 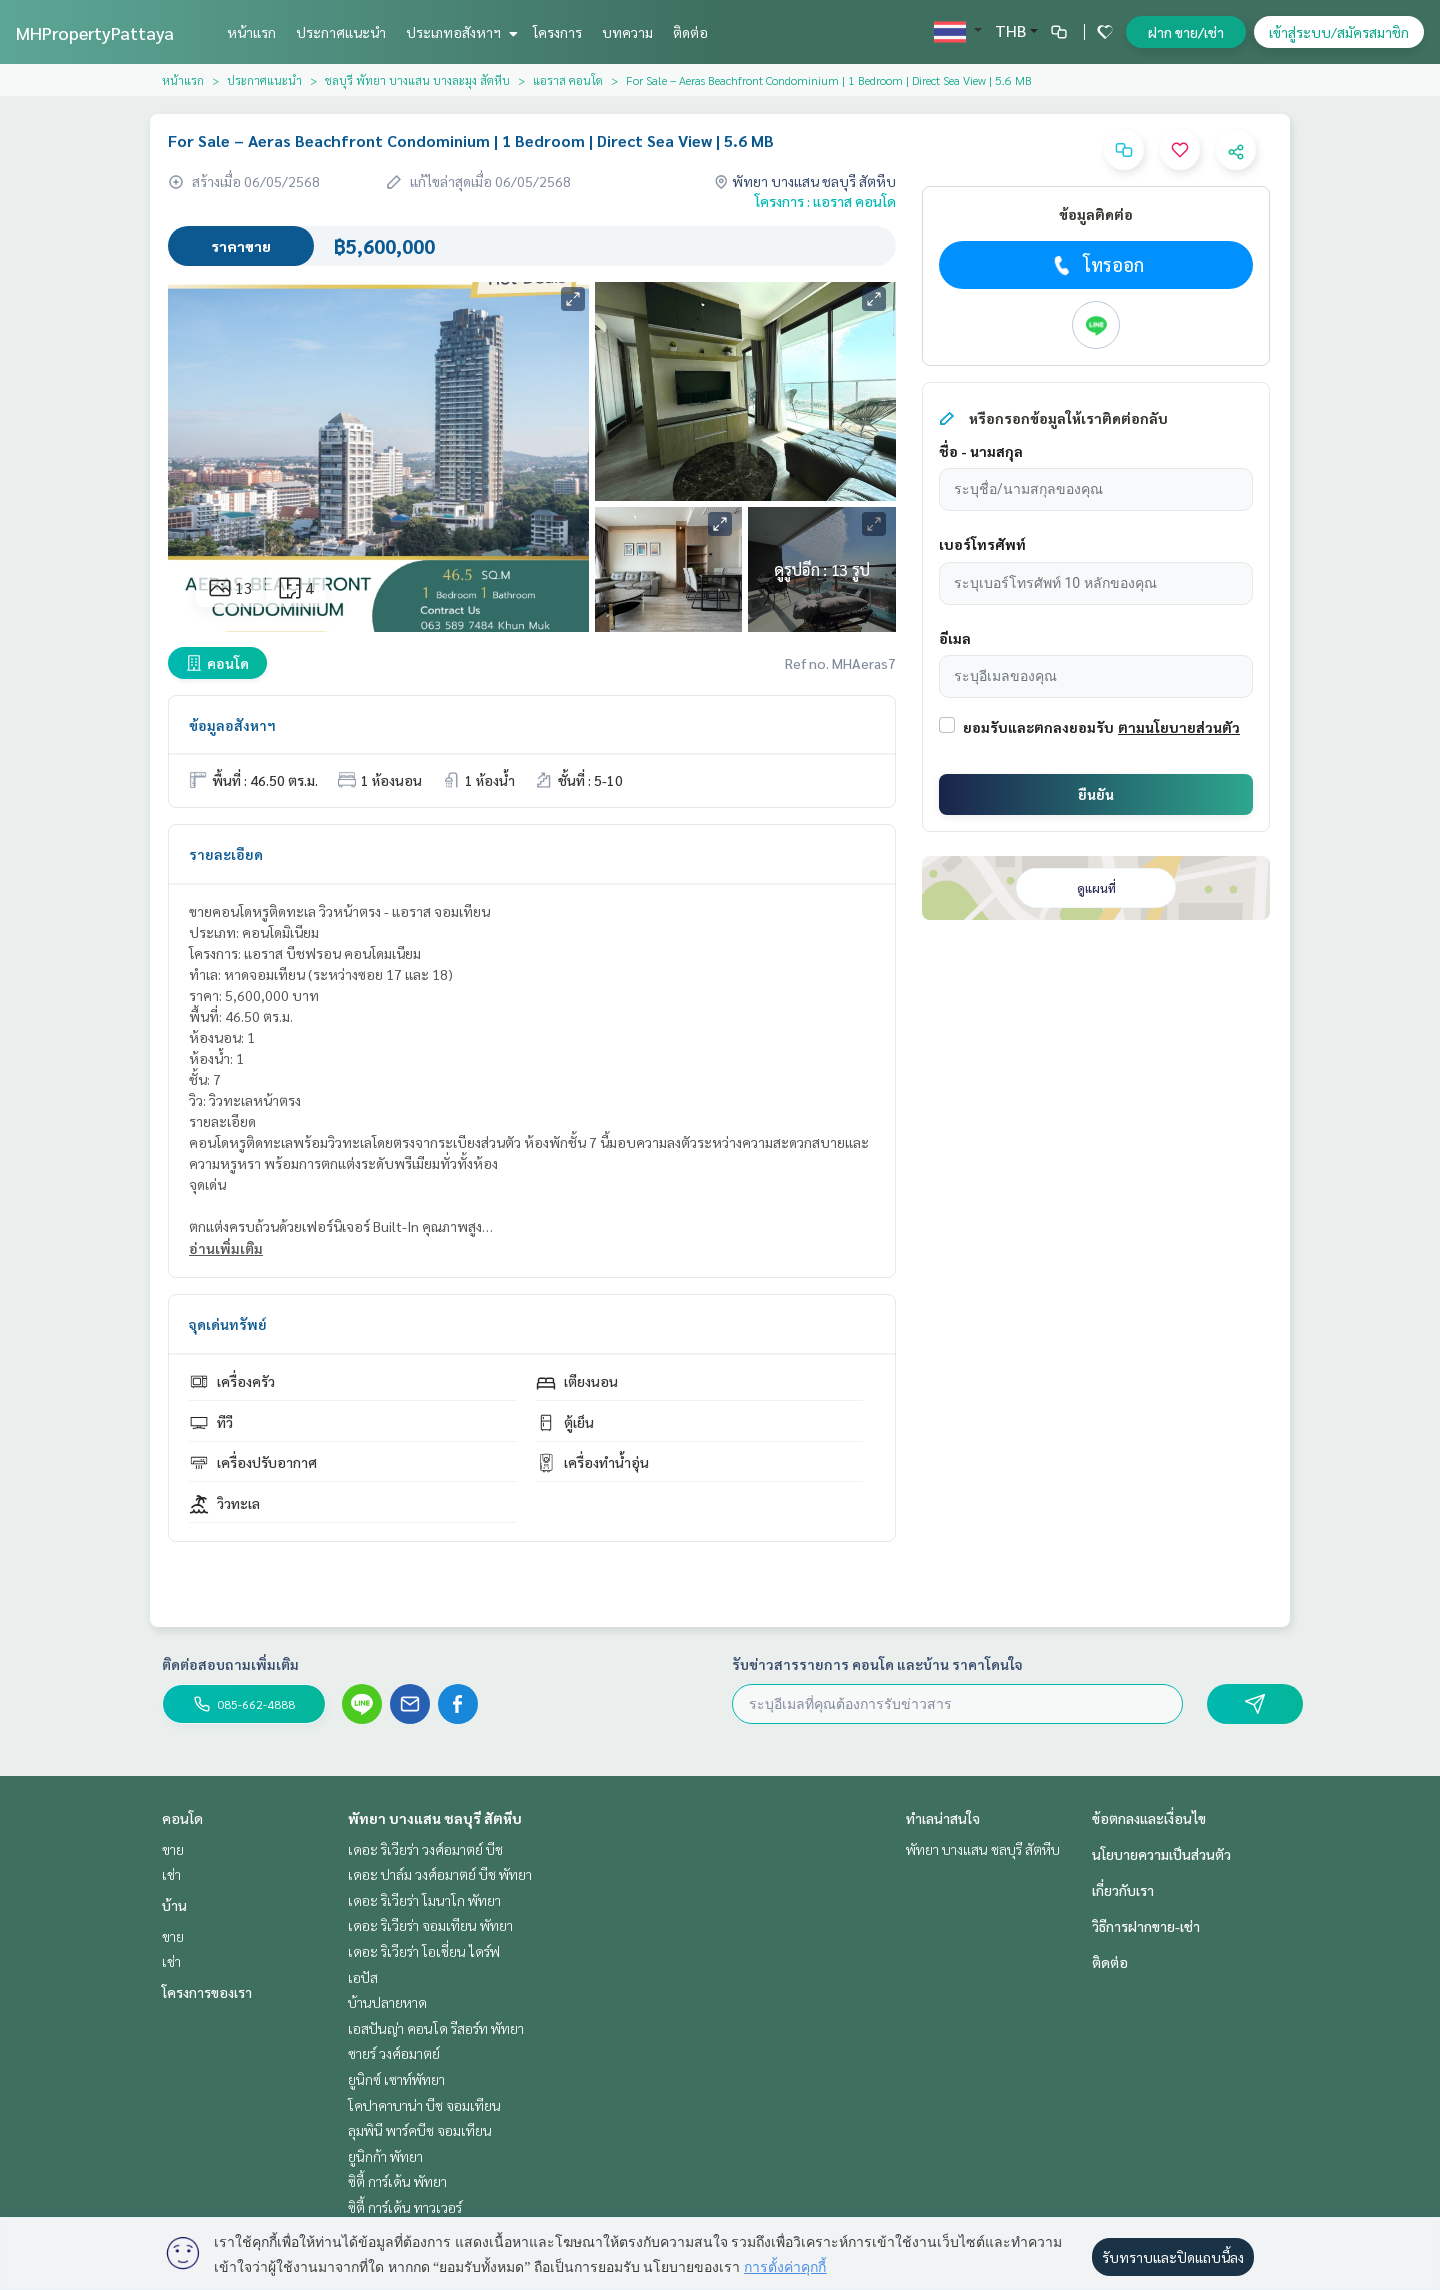 What do you see at coordinates (690, 32) in the screenshot?
I see `ติดต่อ` at bounding box center [690, 32].